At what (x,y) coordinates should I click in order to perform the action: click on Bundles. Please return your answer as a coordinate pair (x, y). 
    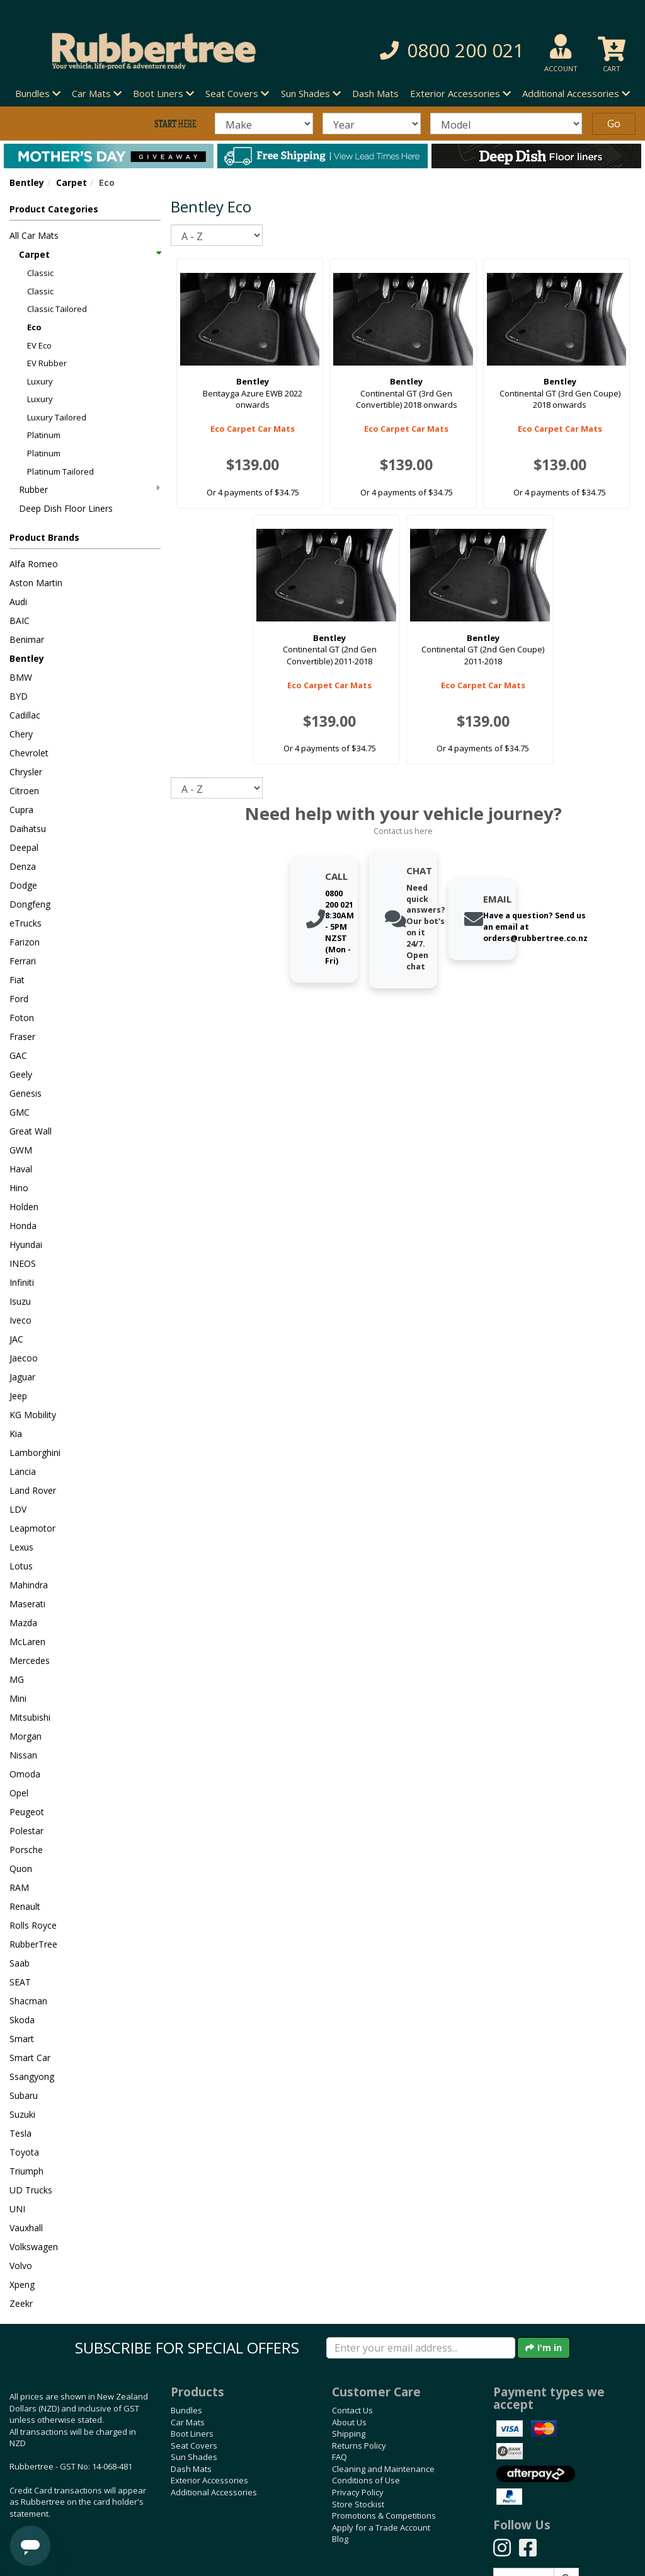
    Looking at the image, I should click on (186, 2410).